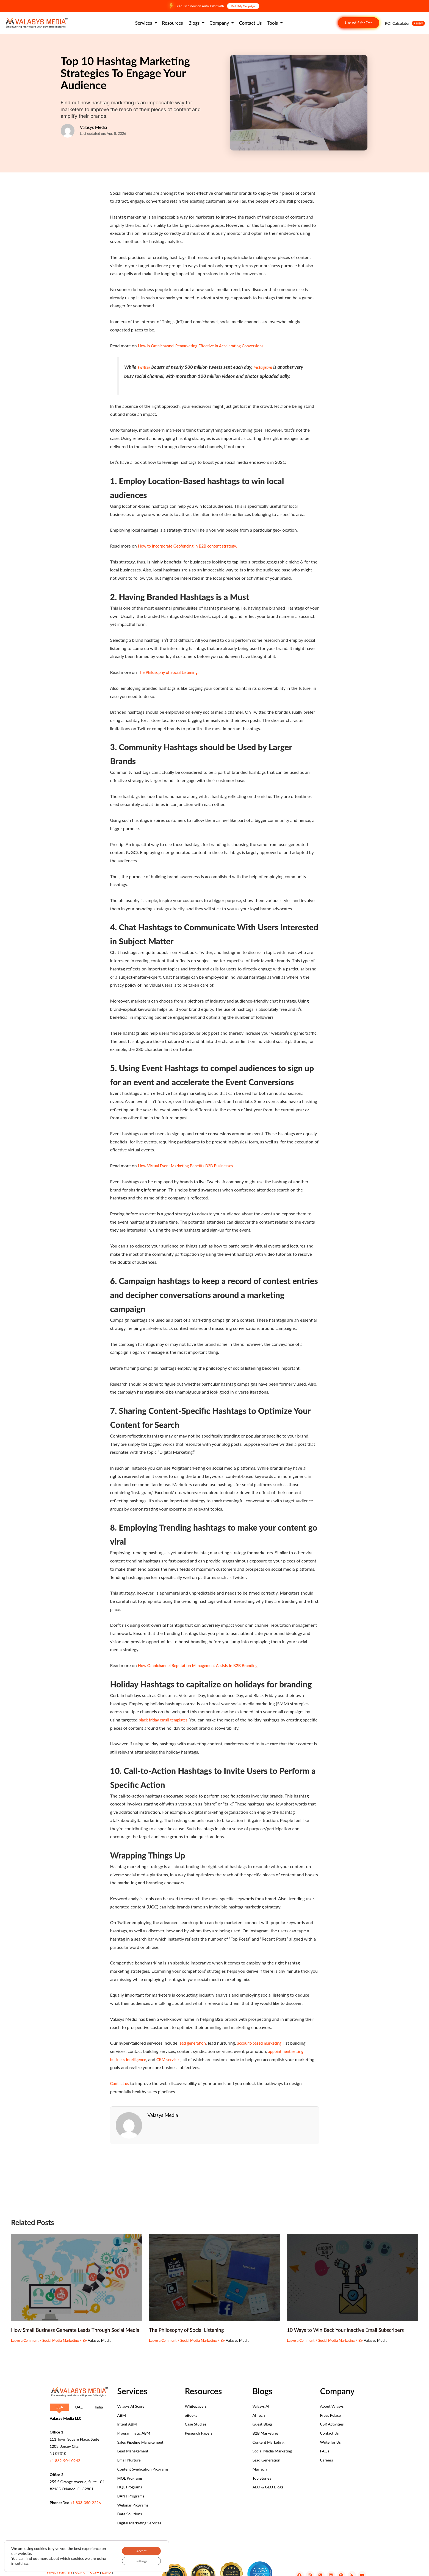  Describe the element at coordinates (264, 2042) in the screenshot. I see `account-based marketing` at that location.